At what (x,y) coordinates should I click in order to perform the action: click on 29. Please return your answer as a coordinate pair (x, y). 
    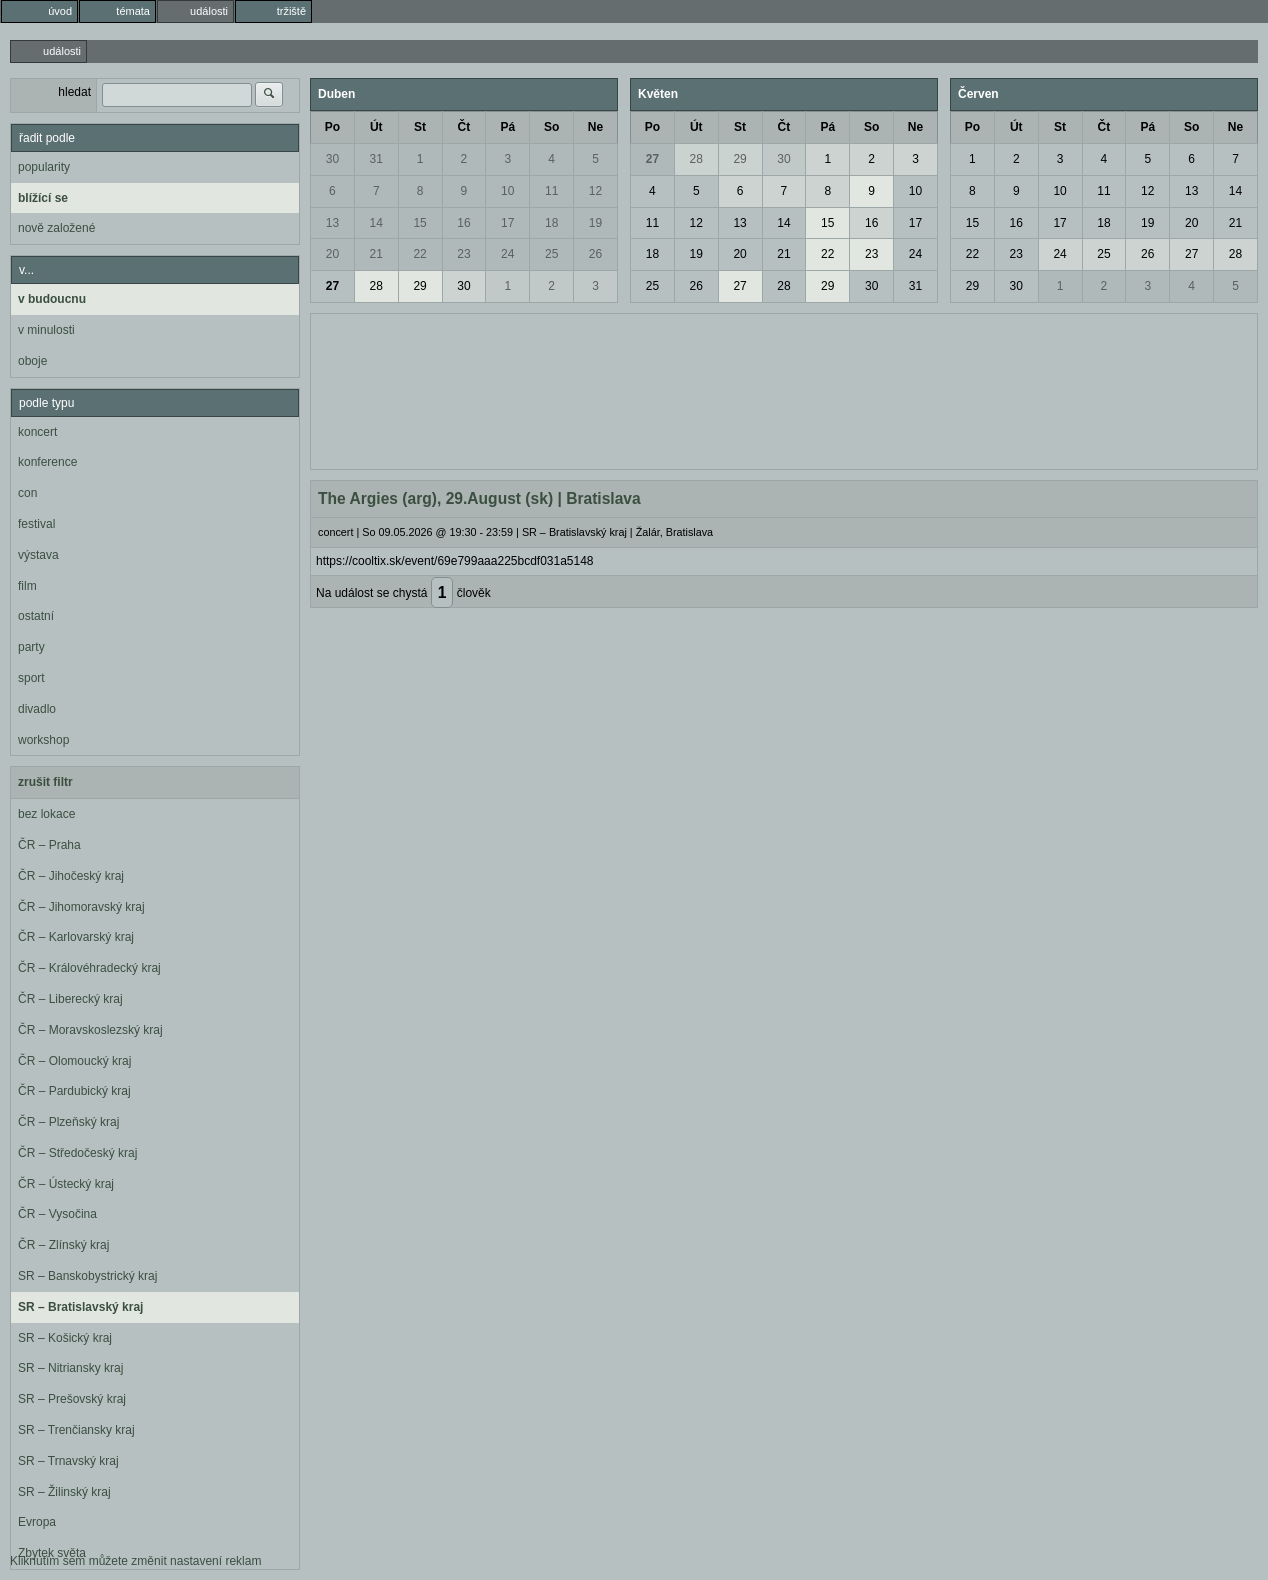
    Looking at the image, I should click on (419, 286).